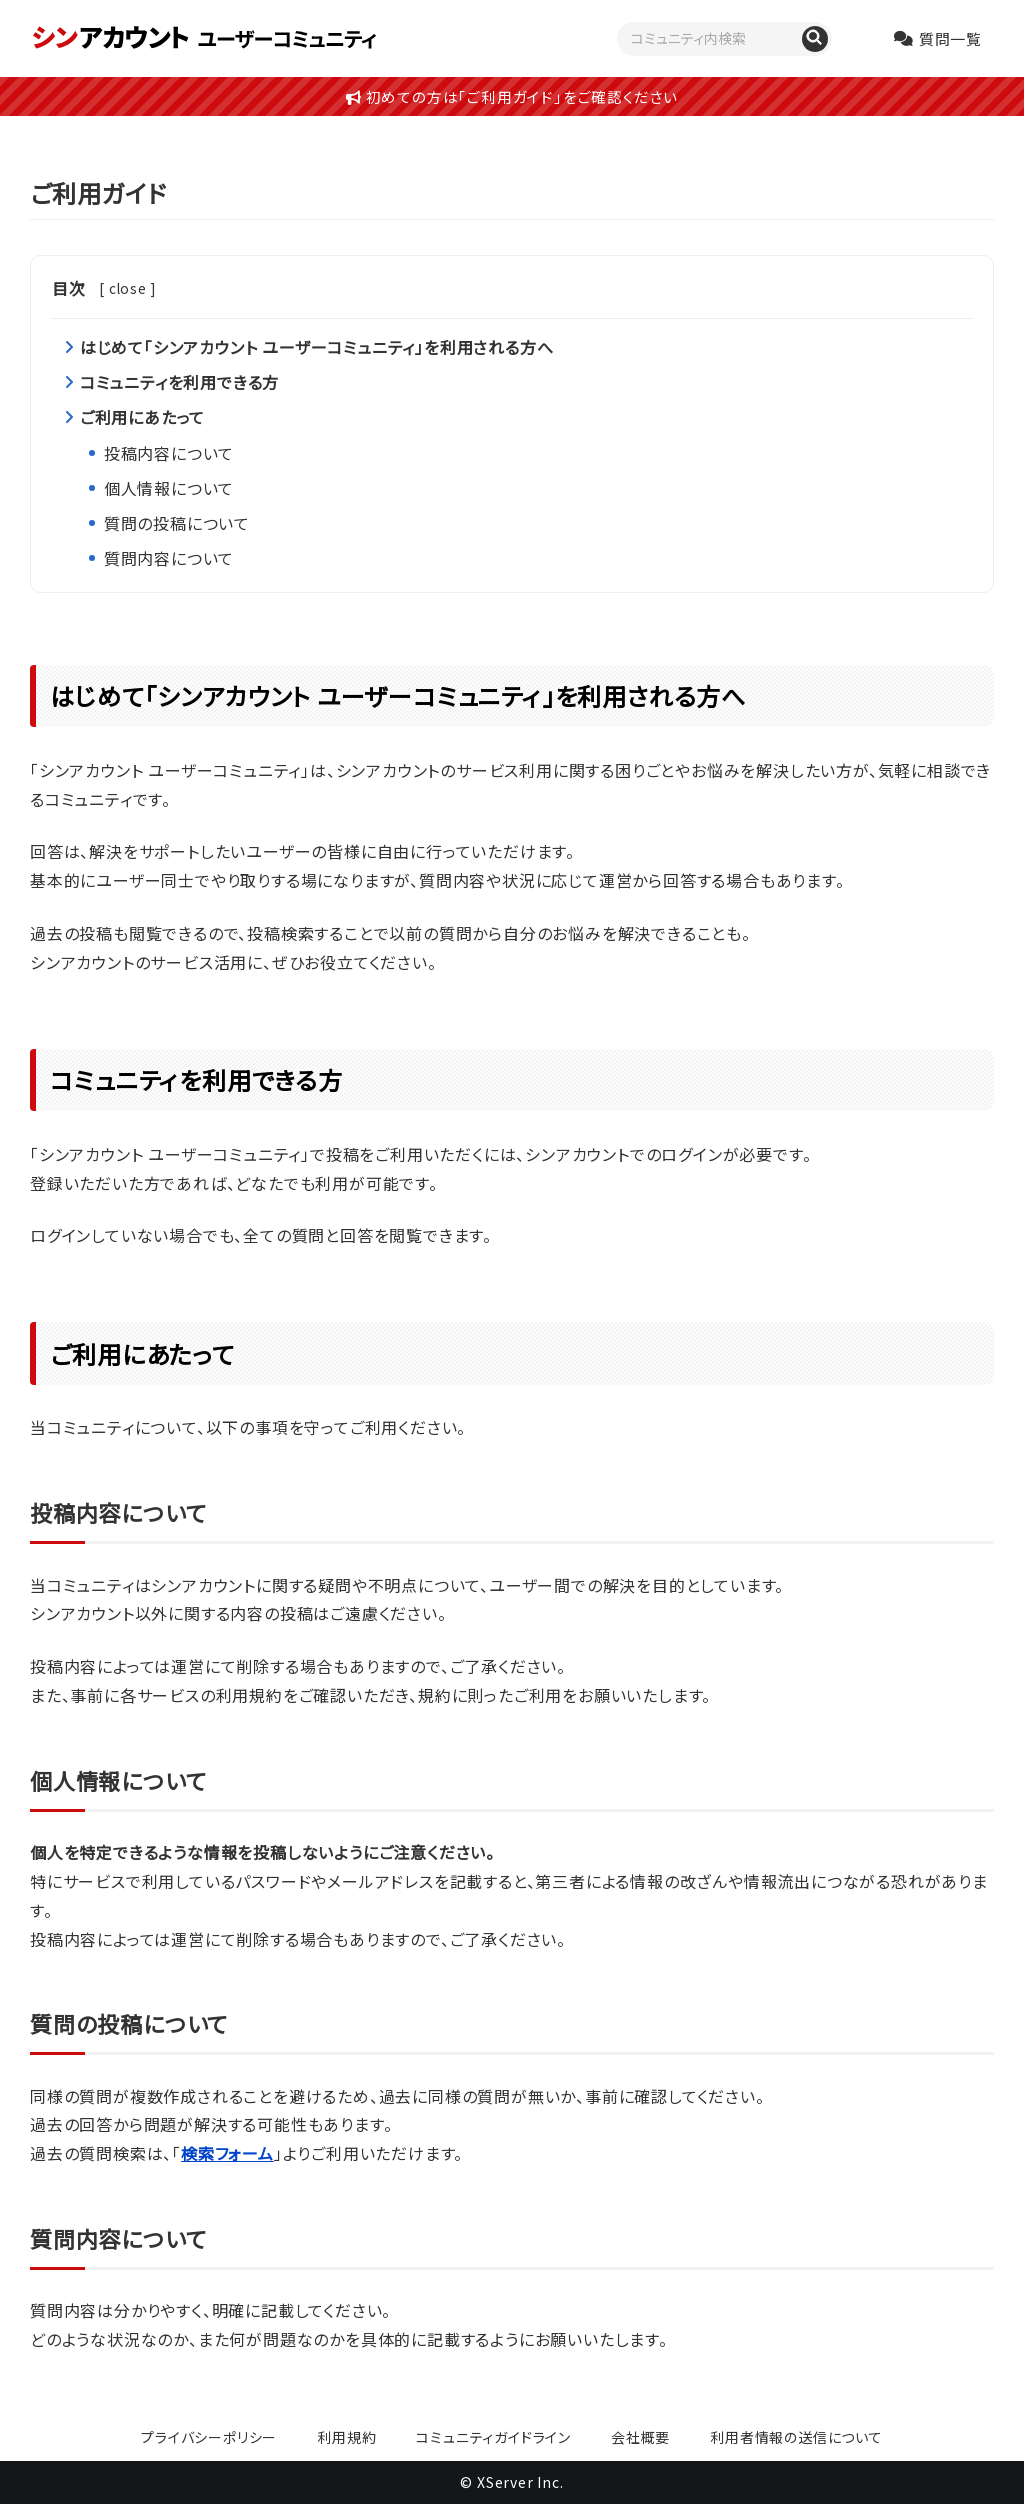 This screenshot has width=1024, height=2504. I want to click on 質問の投稿について, so click(177, 523).